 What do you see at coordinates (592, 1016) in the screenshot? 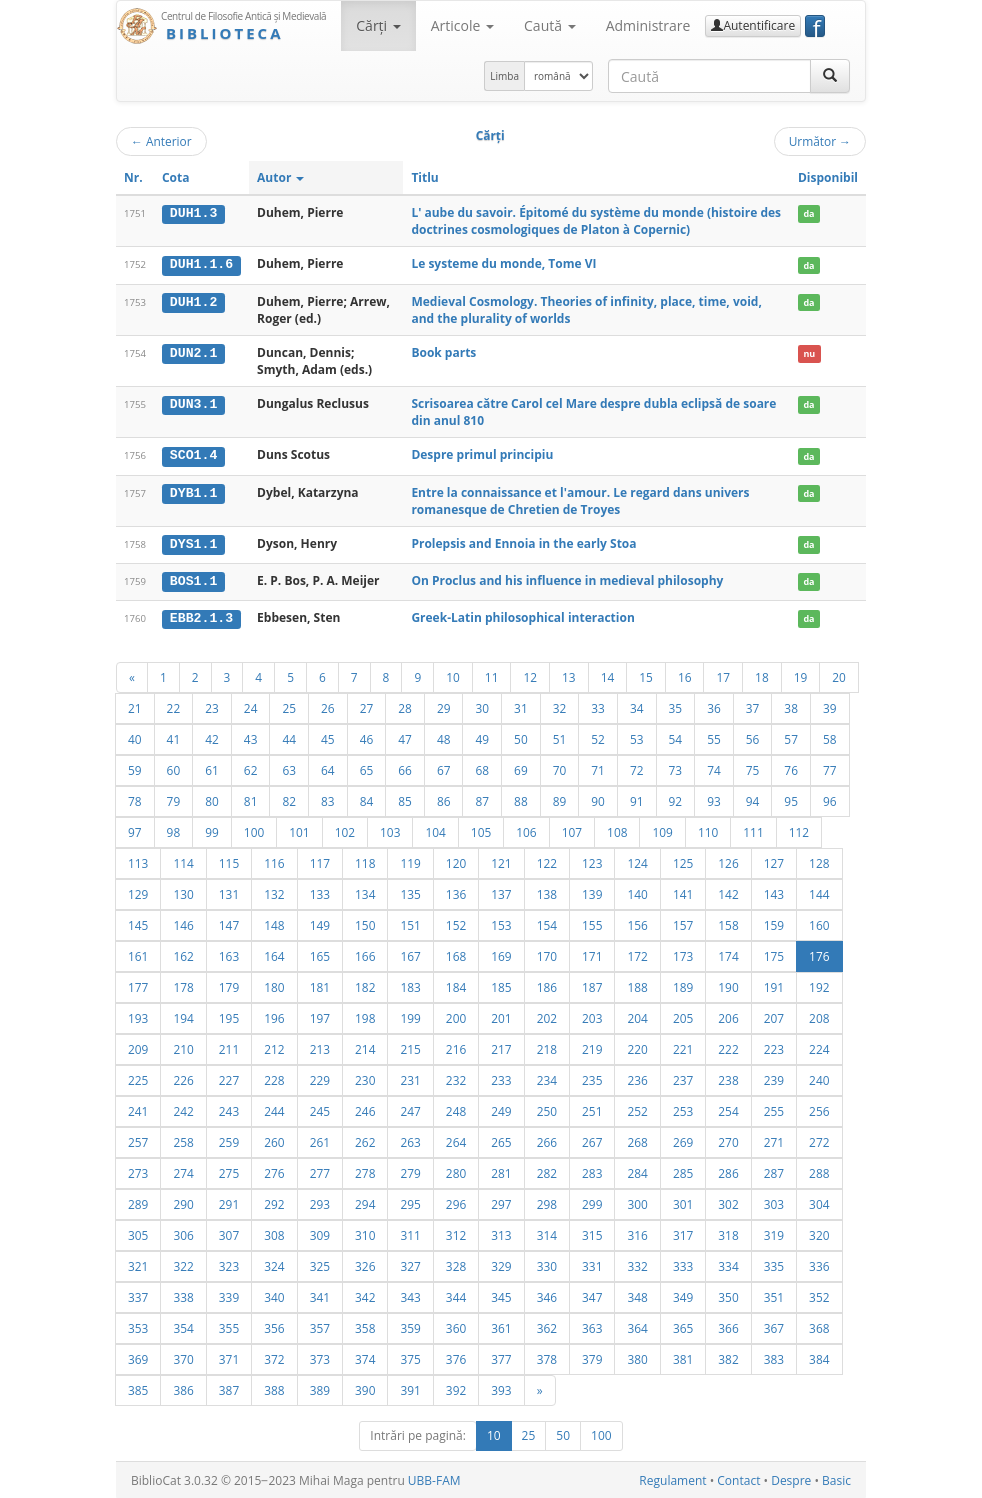
I see `203` at bounding box center [592, 1016].